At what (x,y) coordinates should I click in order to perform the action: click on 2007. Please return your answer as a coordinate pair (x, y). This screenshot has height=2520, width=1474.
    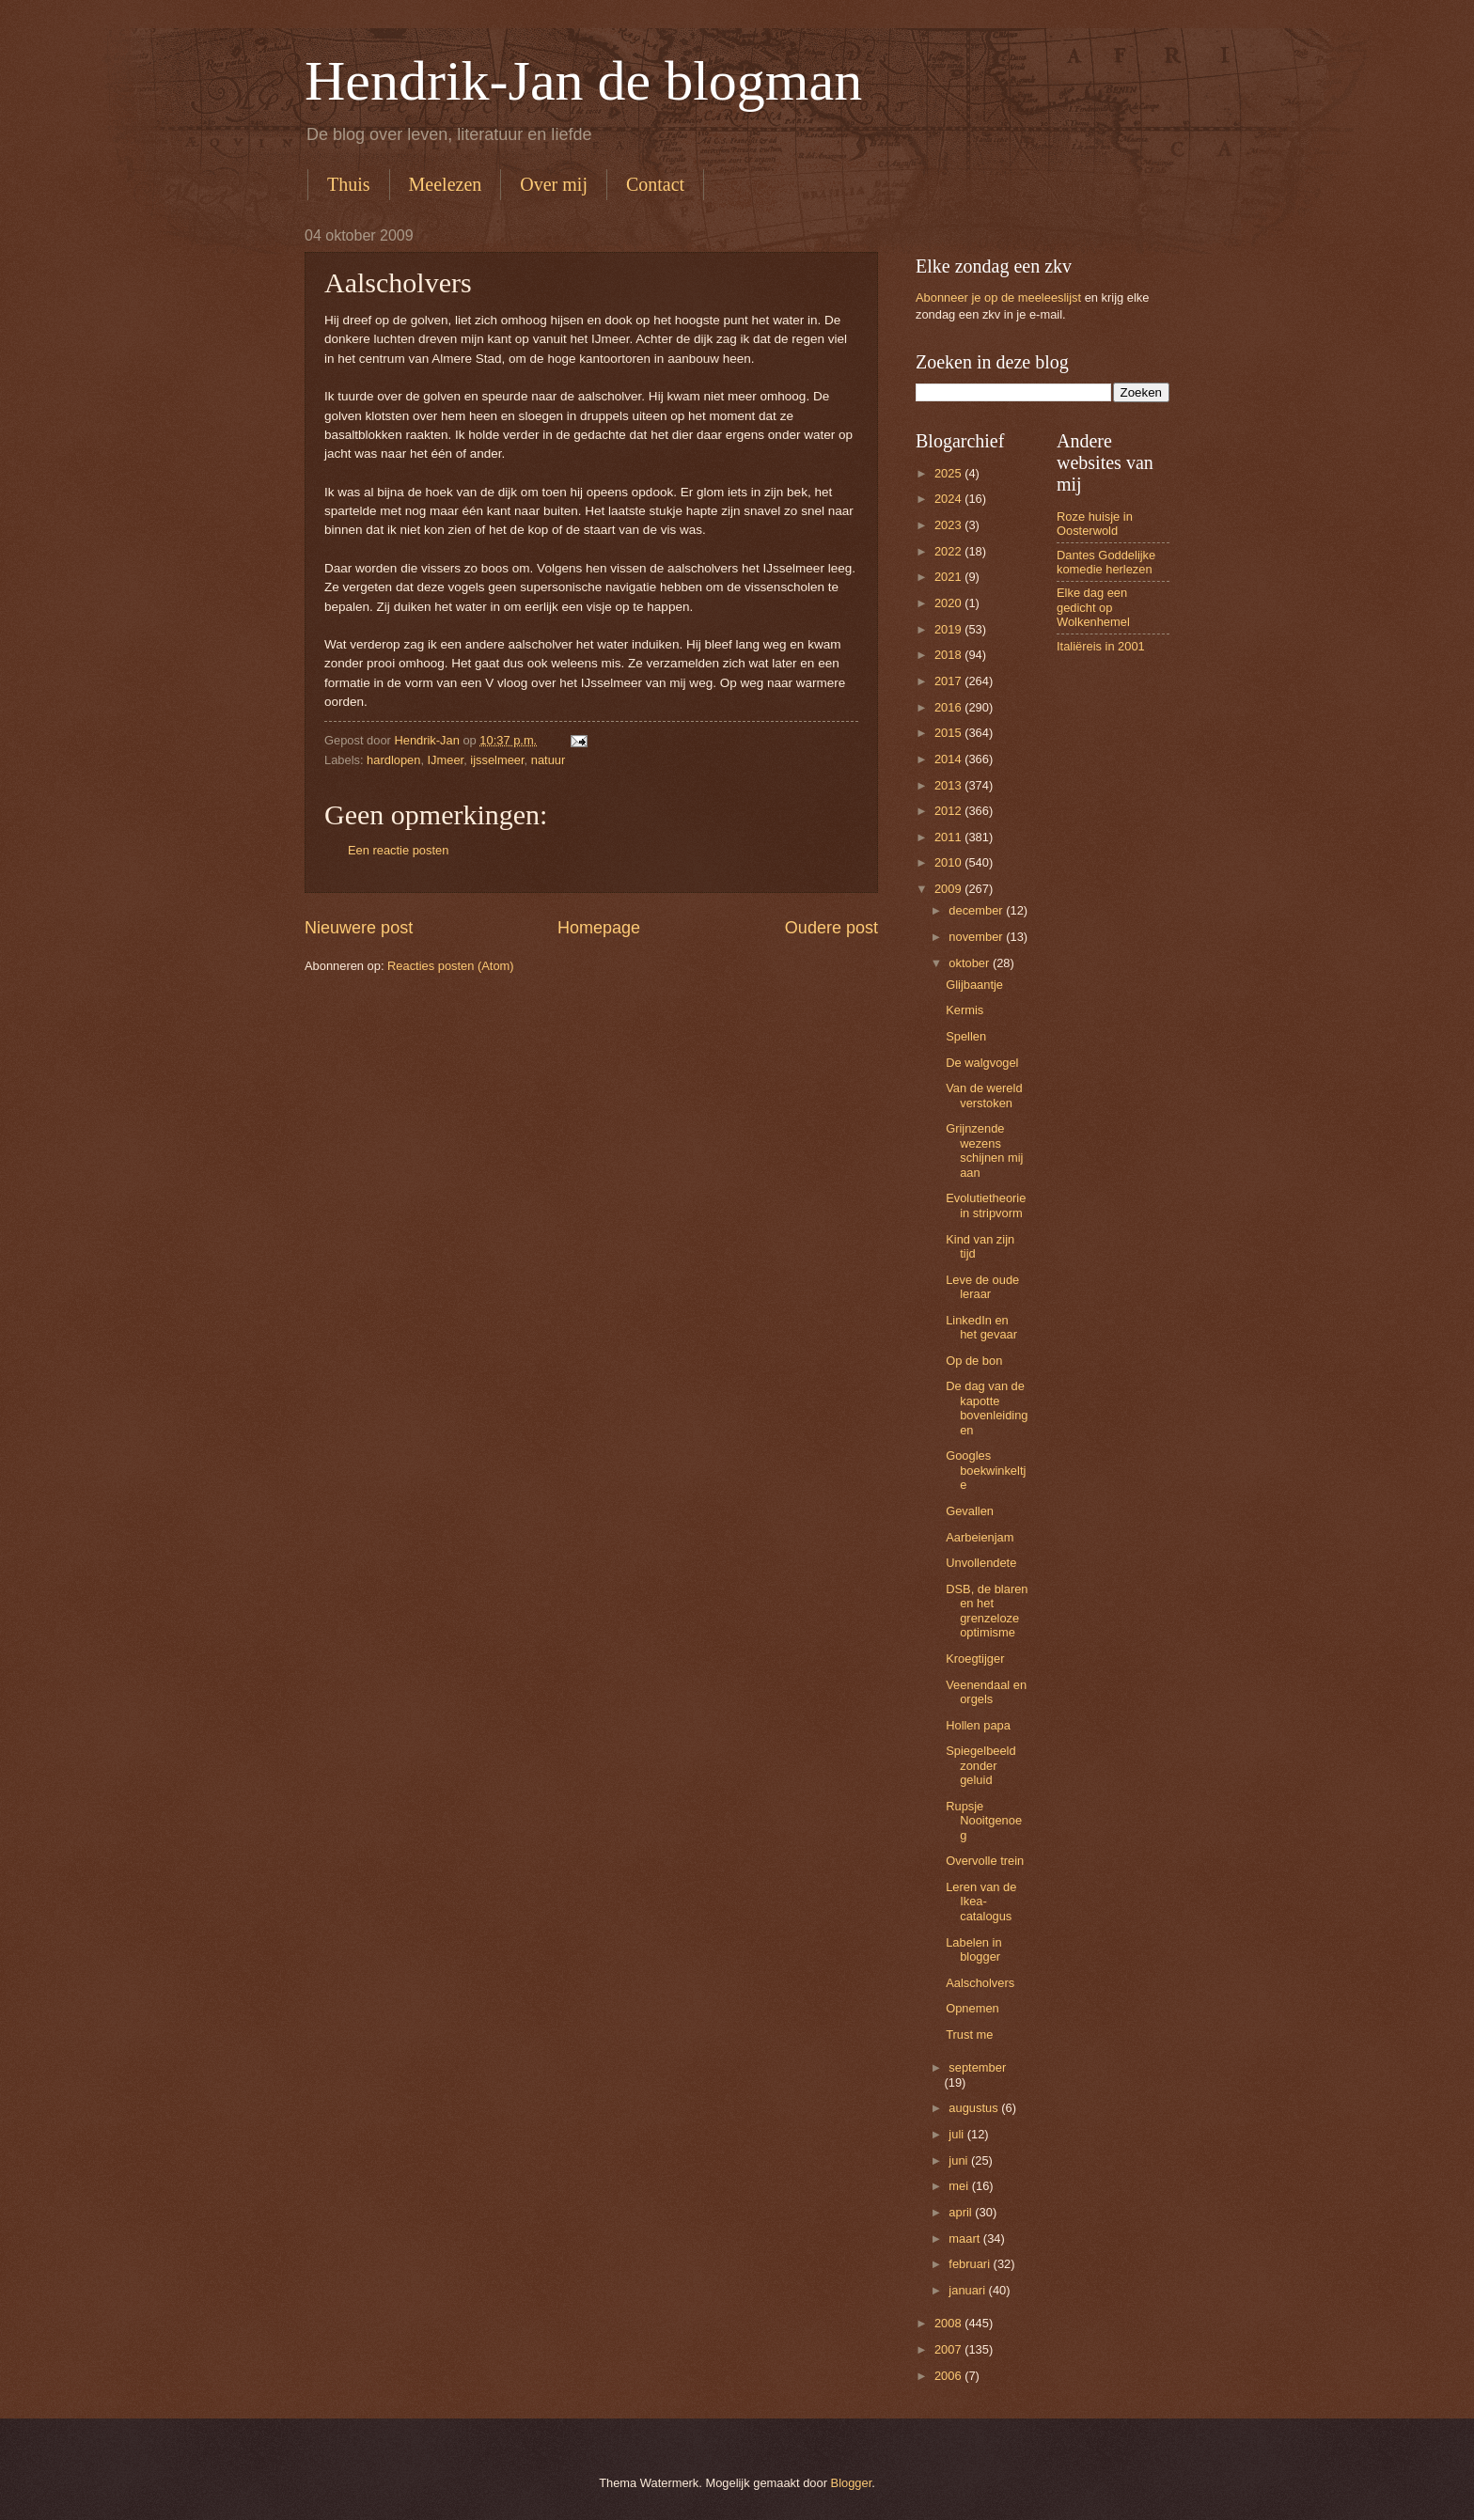
    Looking at the image, I should click on (949, 2349).